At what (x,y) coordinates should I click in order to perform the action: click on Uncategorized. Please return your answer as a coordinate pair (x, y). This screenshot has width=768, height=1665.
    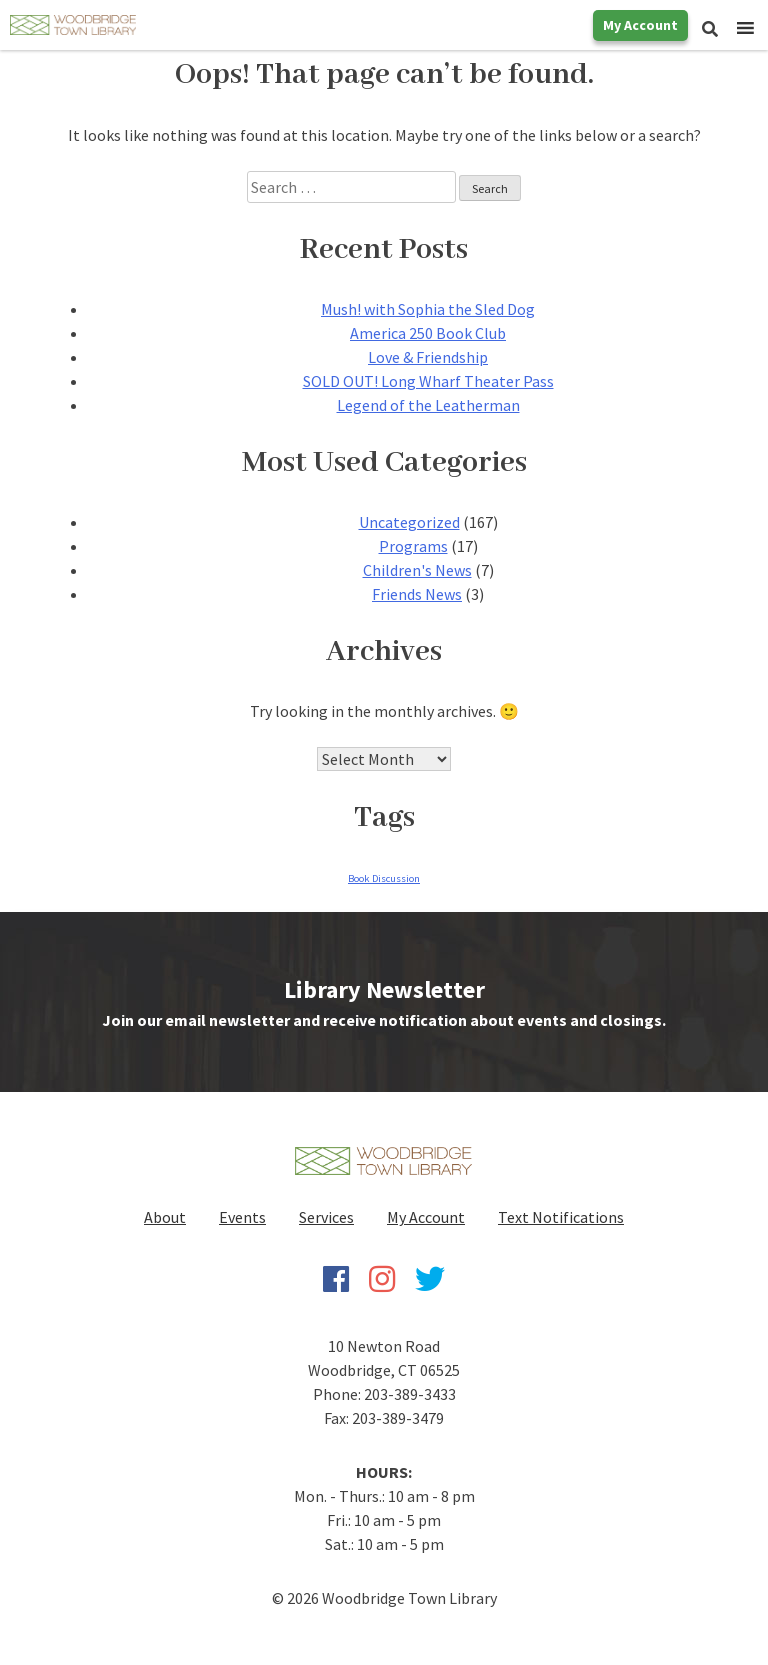
    Looking at the image, I should click on (409, 522).